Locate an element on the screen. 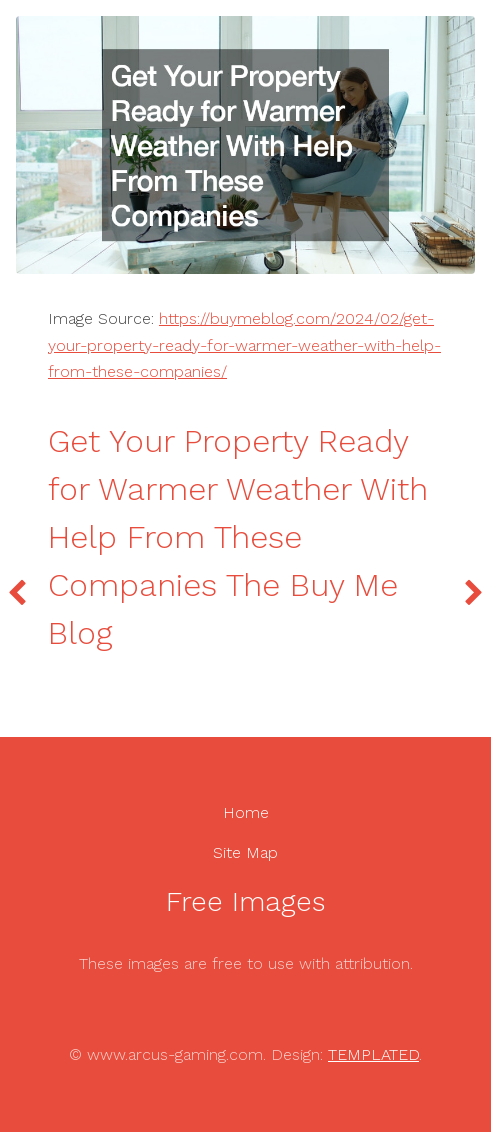 This screenshot has height=1132, width=491. Site Map is located at coordinates (245, 852).